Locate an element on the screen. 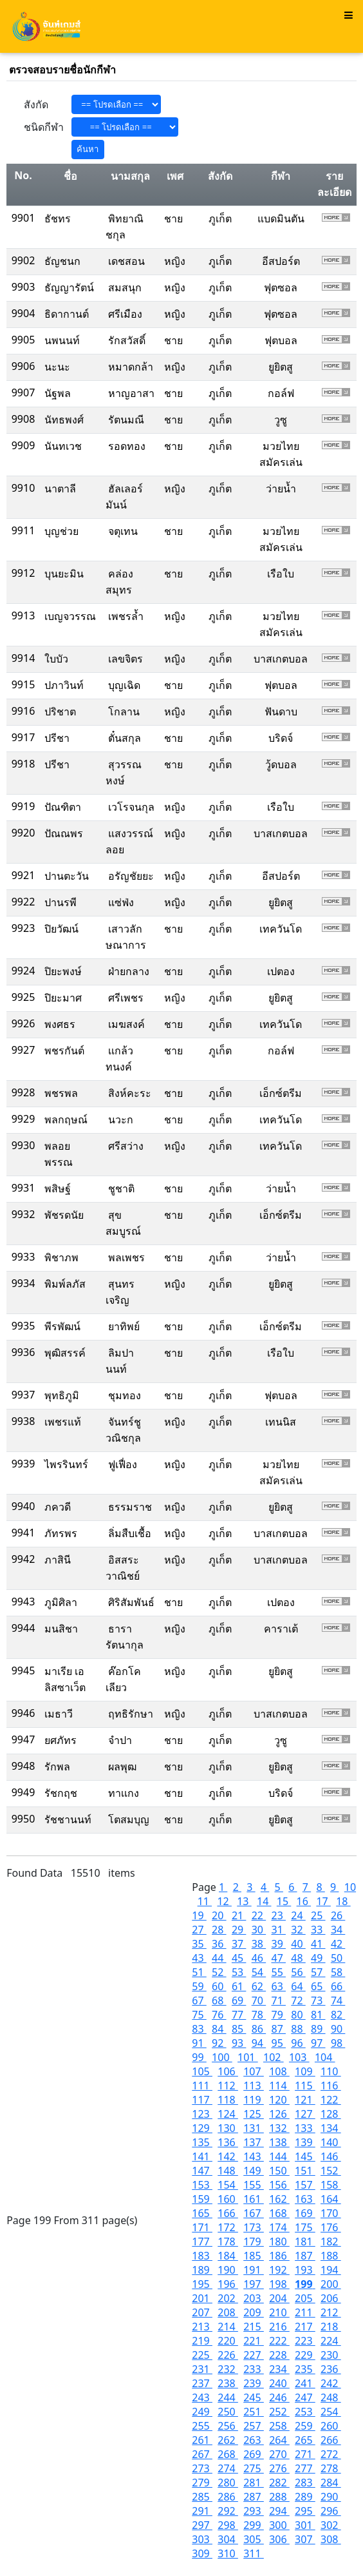  273 is located at coordinates (202, 2468).